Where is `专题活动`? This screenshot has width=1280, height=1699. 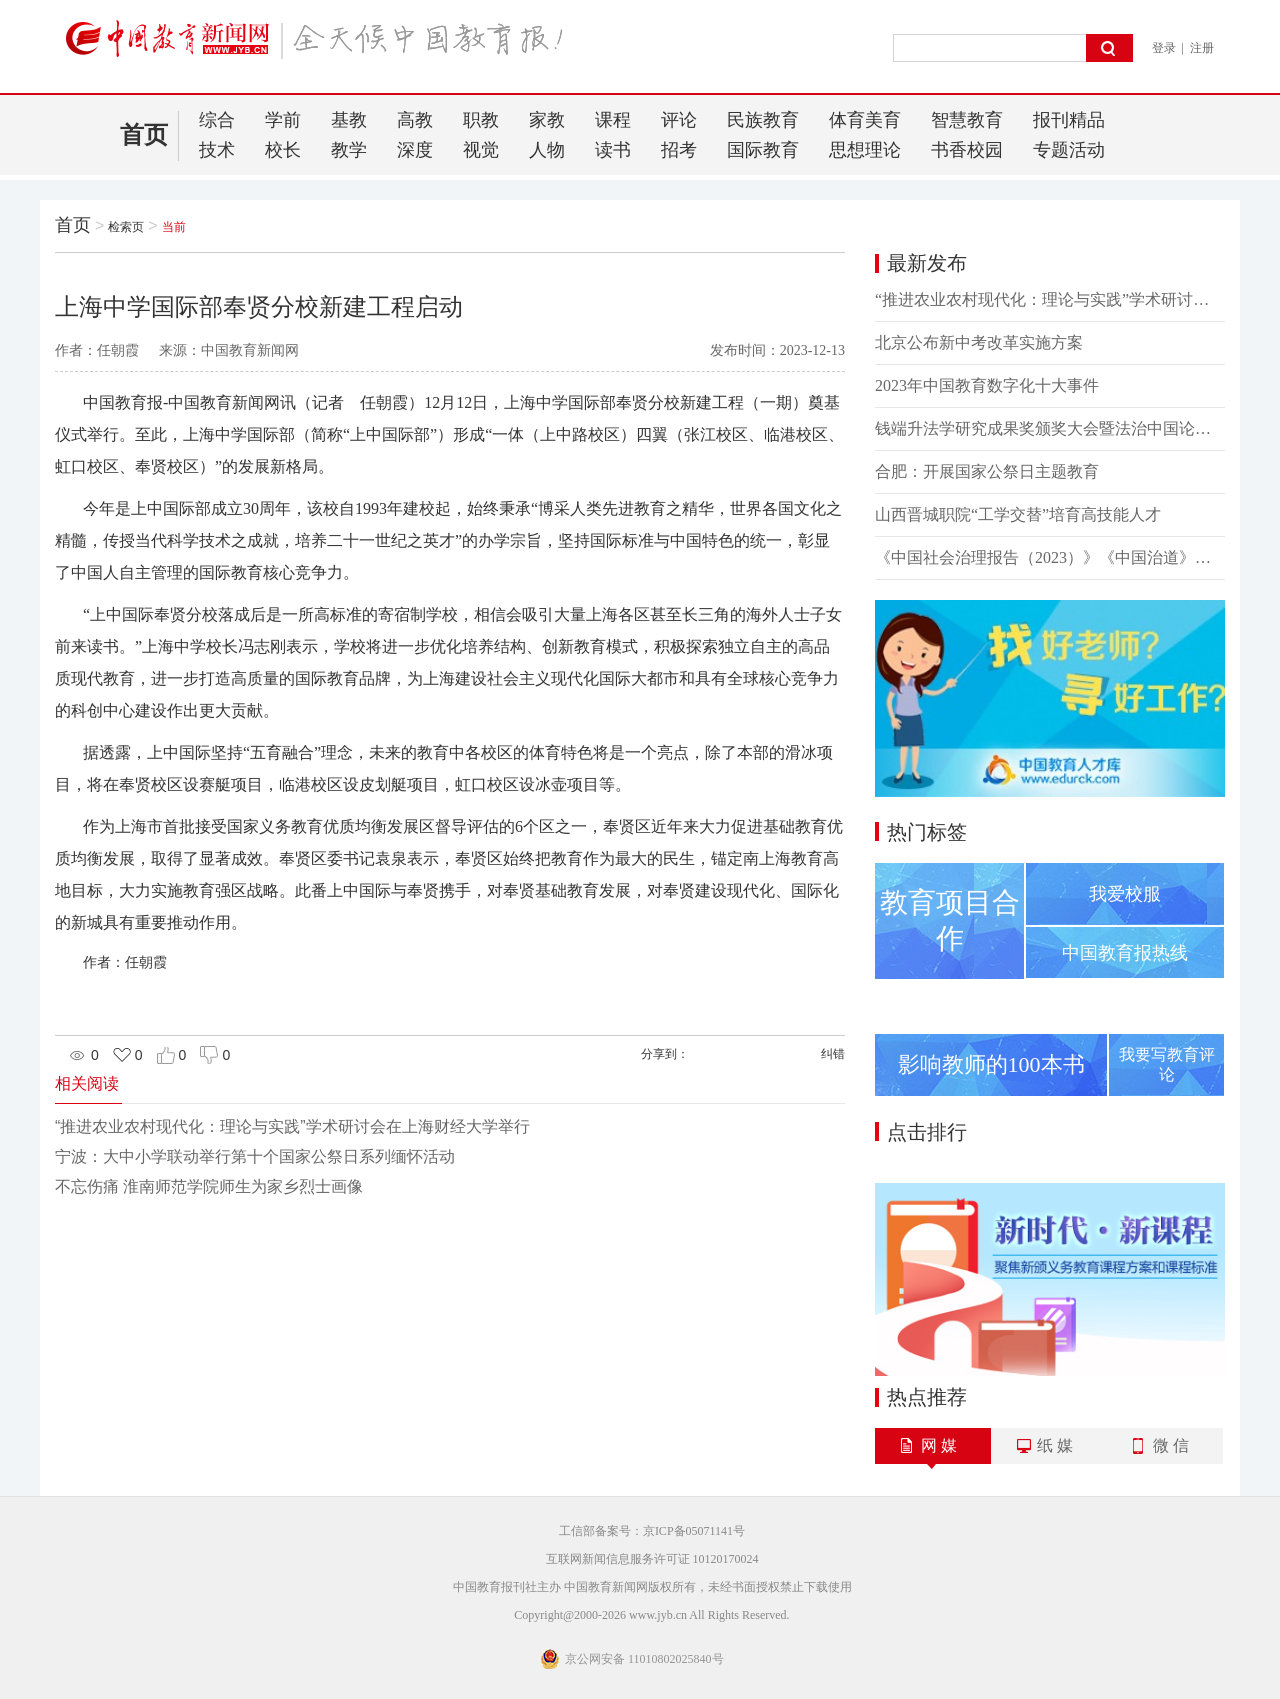
专题活动 is located at coordinates (1069, 150).